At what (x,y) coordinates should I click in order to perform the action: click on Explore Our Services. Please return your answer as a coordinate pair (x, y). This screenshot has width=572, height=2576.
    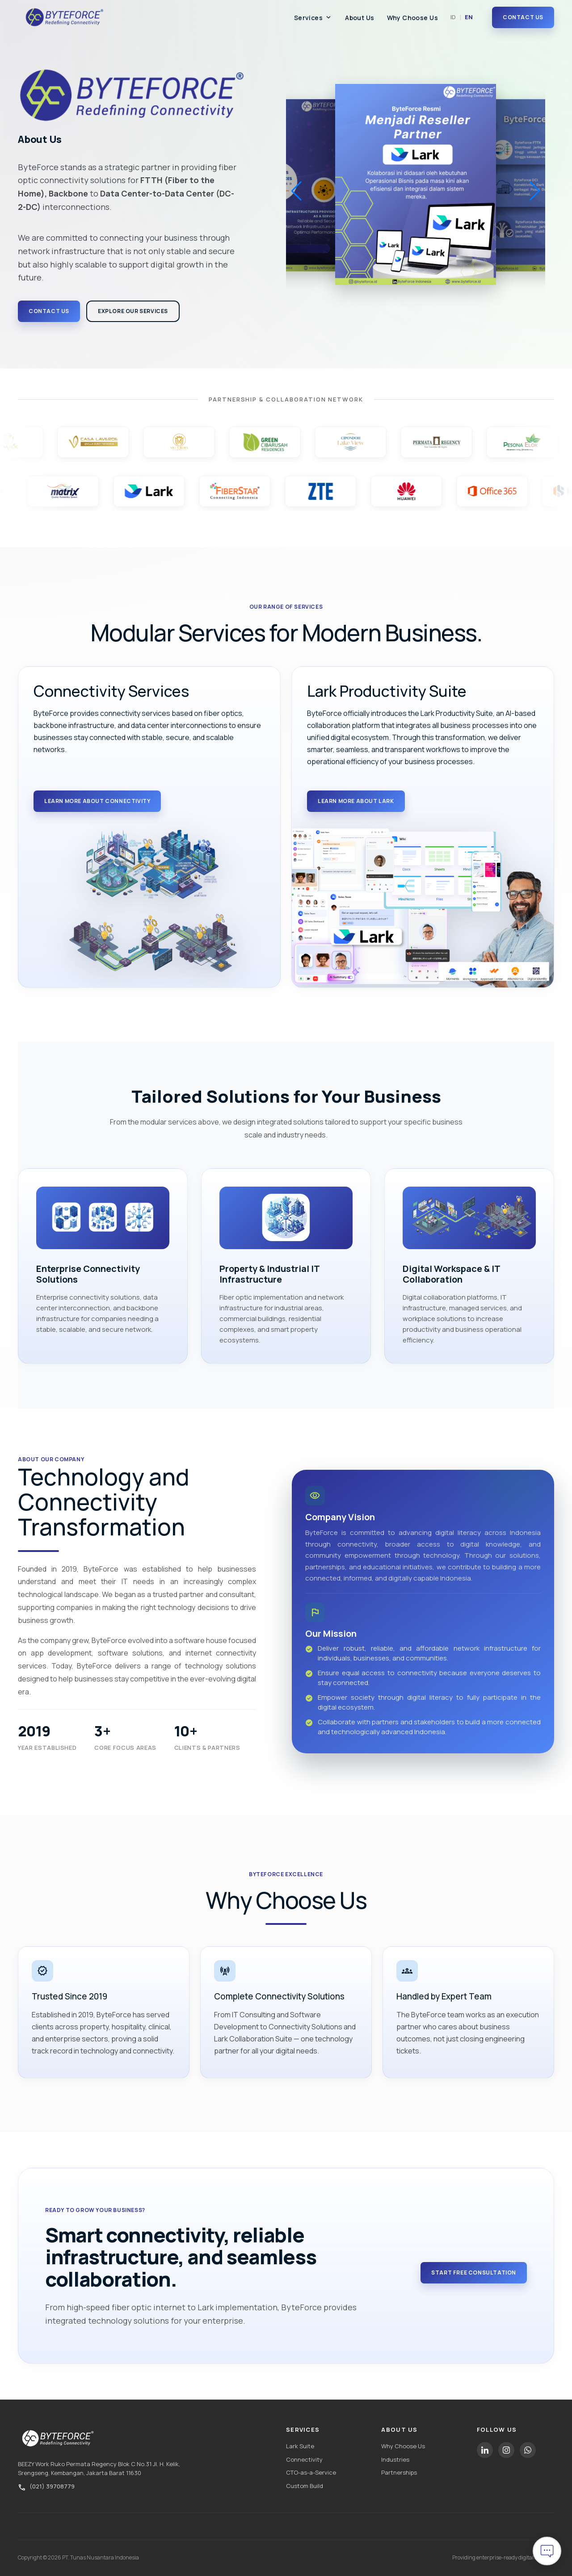
    Looking at the image, I should click on (133, 311).